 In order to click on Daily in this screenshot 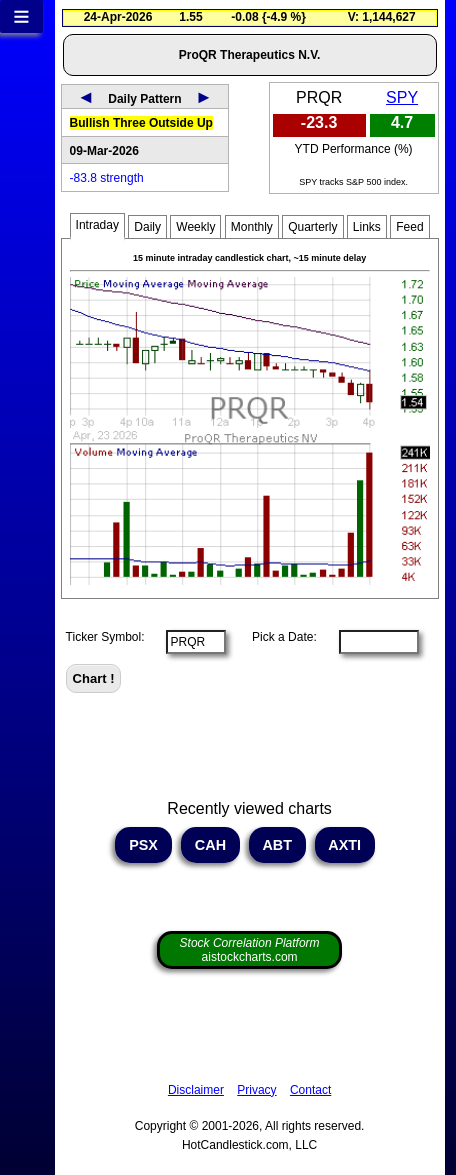, I will do `click(147, 227)`.